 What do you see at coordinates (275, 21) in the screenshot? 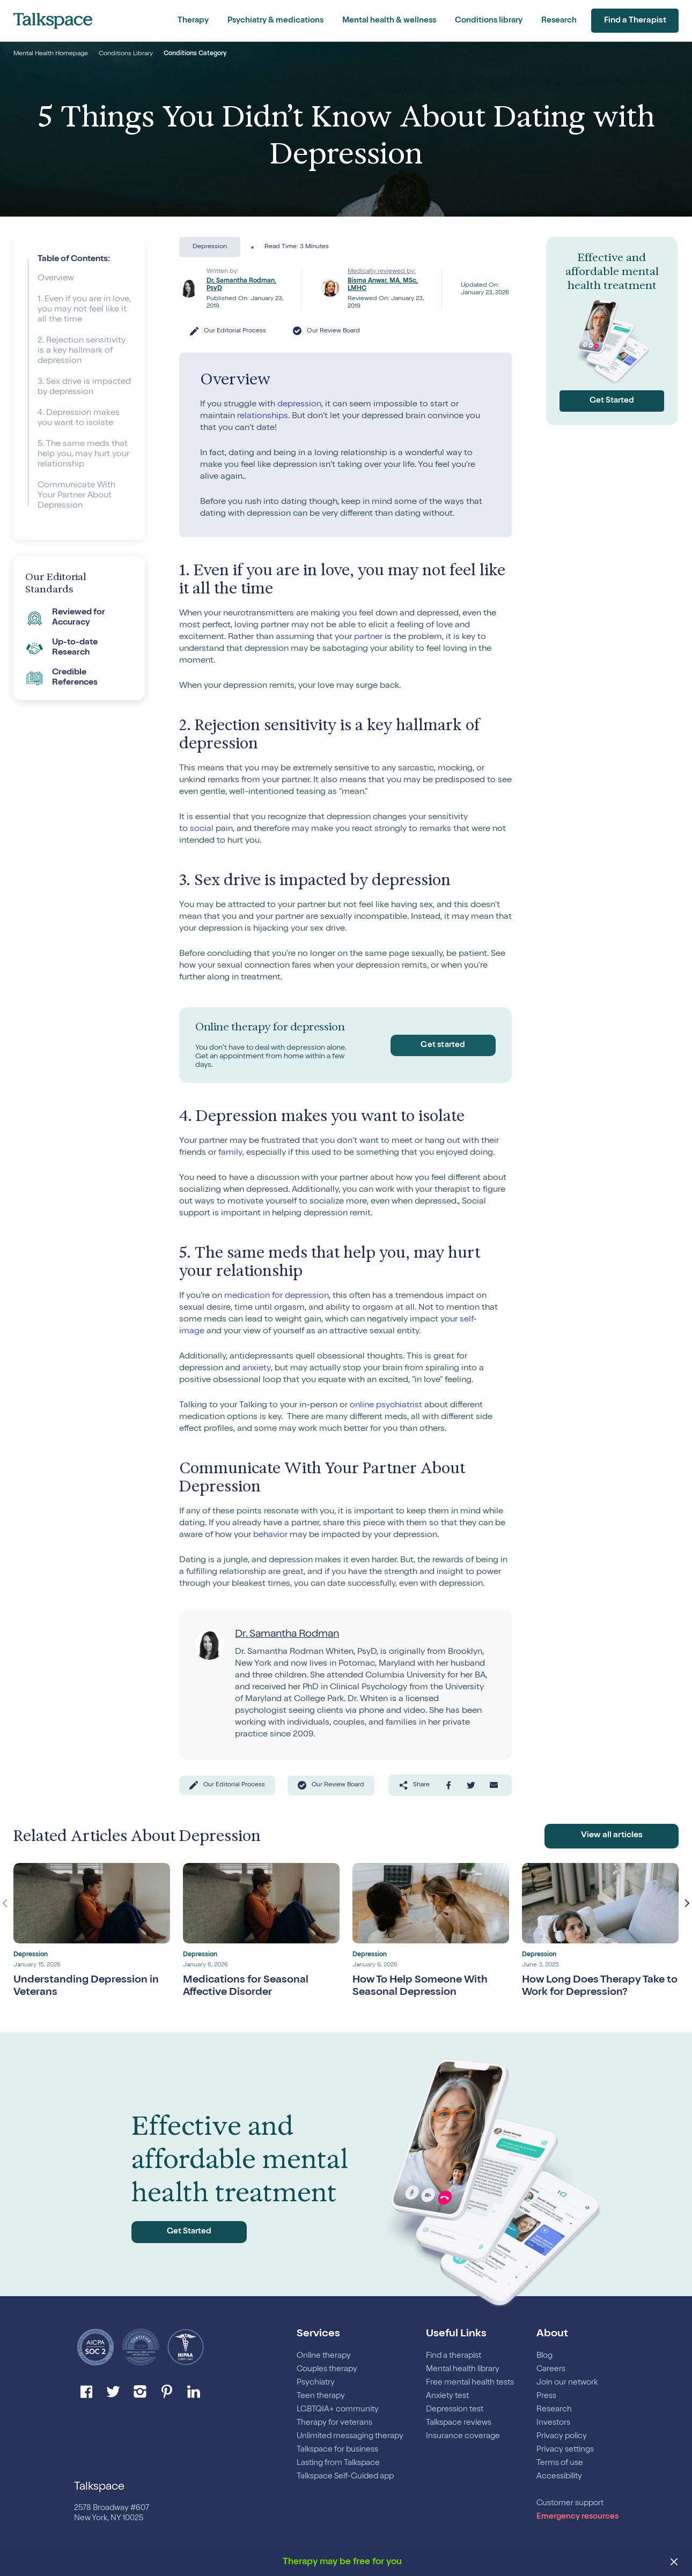
I see `Psychiatry & medications` at bounding box center [275, 21].